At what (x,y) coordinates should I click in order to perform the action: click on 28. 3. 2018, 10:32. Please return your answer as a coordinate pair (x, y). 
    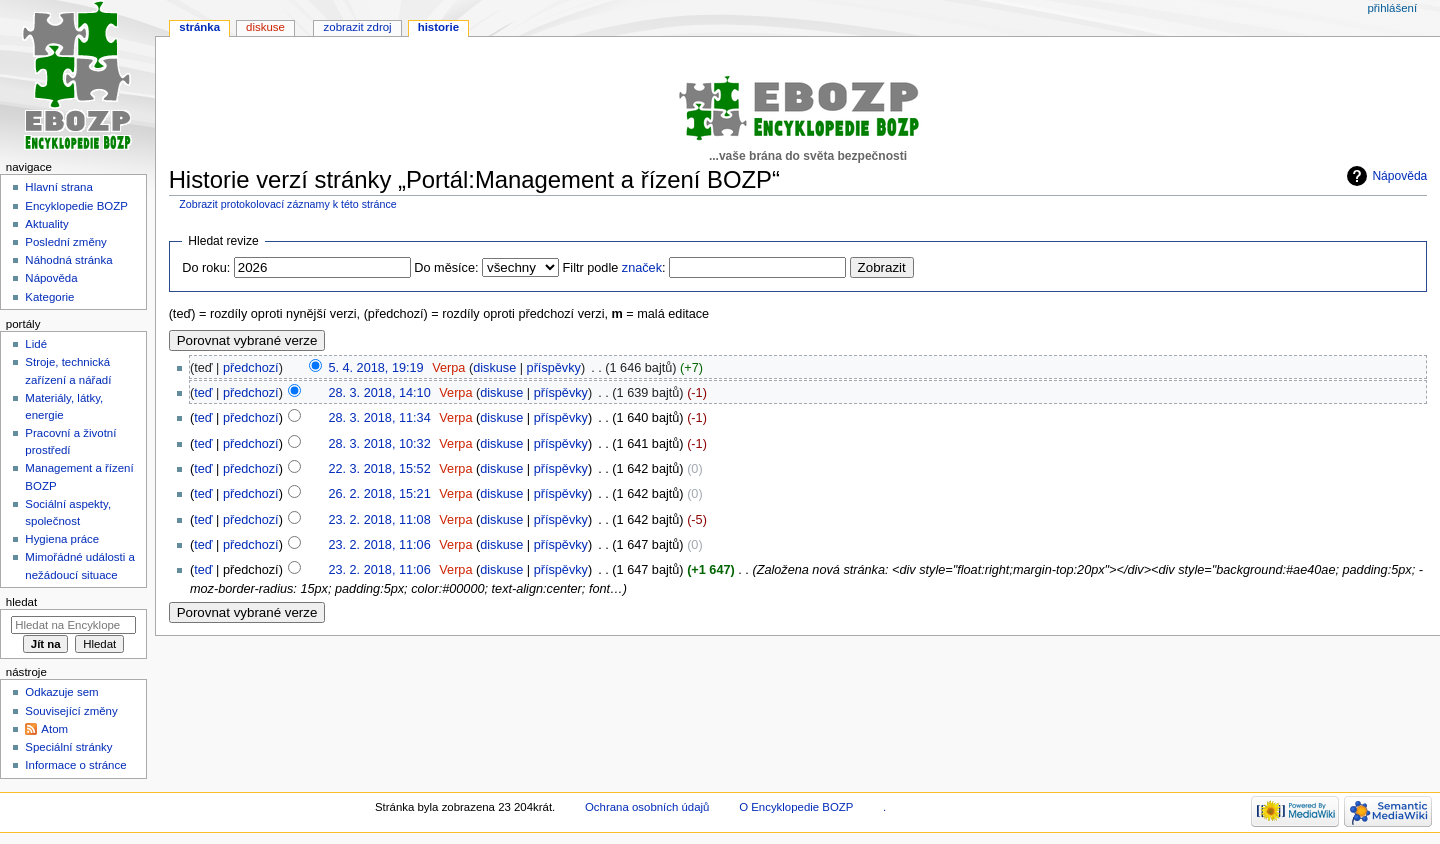
    Looking at the image, I should click on (379, 444).